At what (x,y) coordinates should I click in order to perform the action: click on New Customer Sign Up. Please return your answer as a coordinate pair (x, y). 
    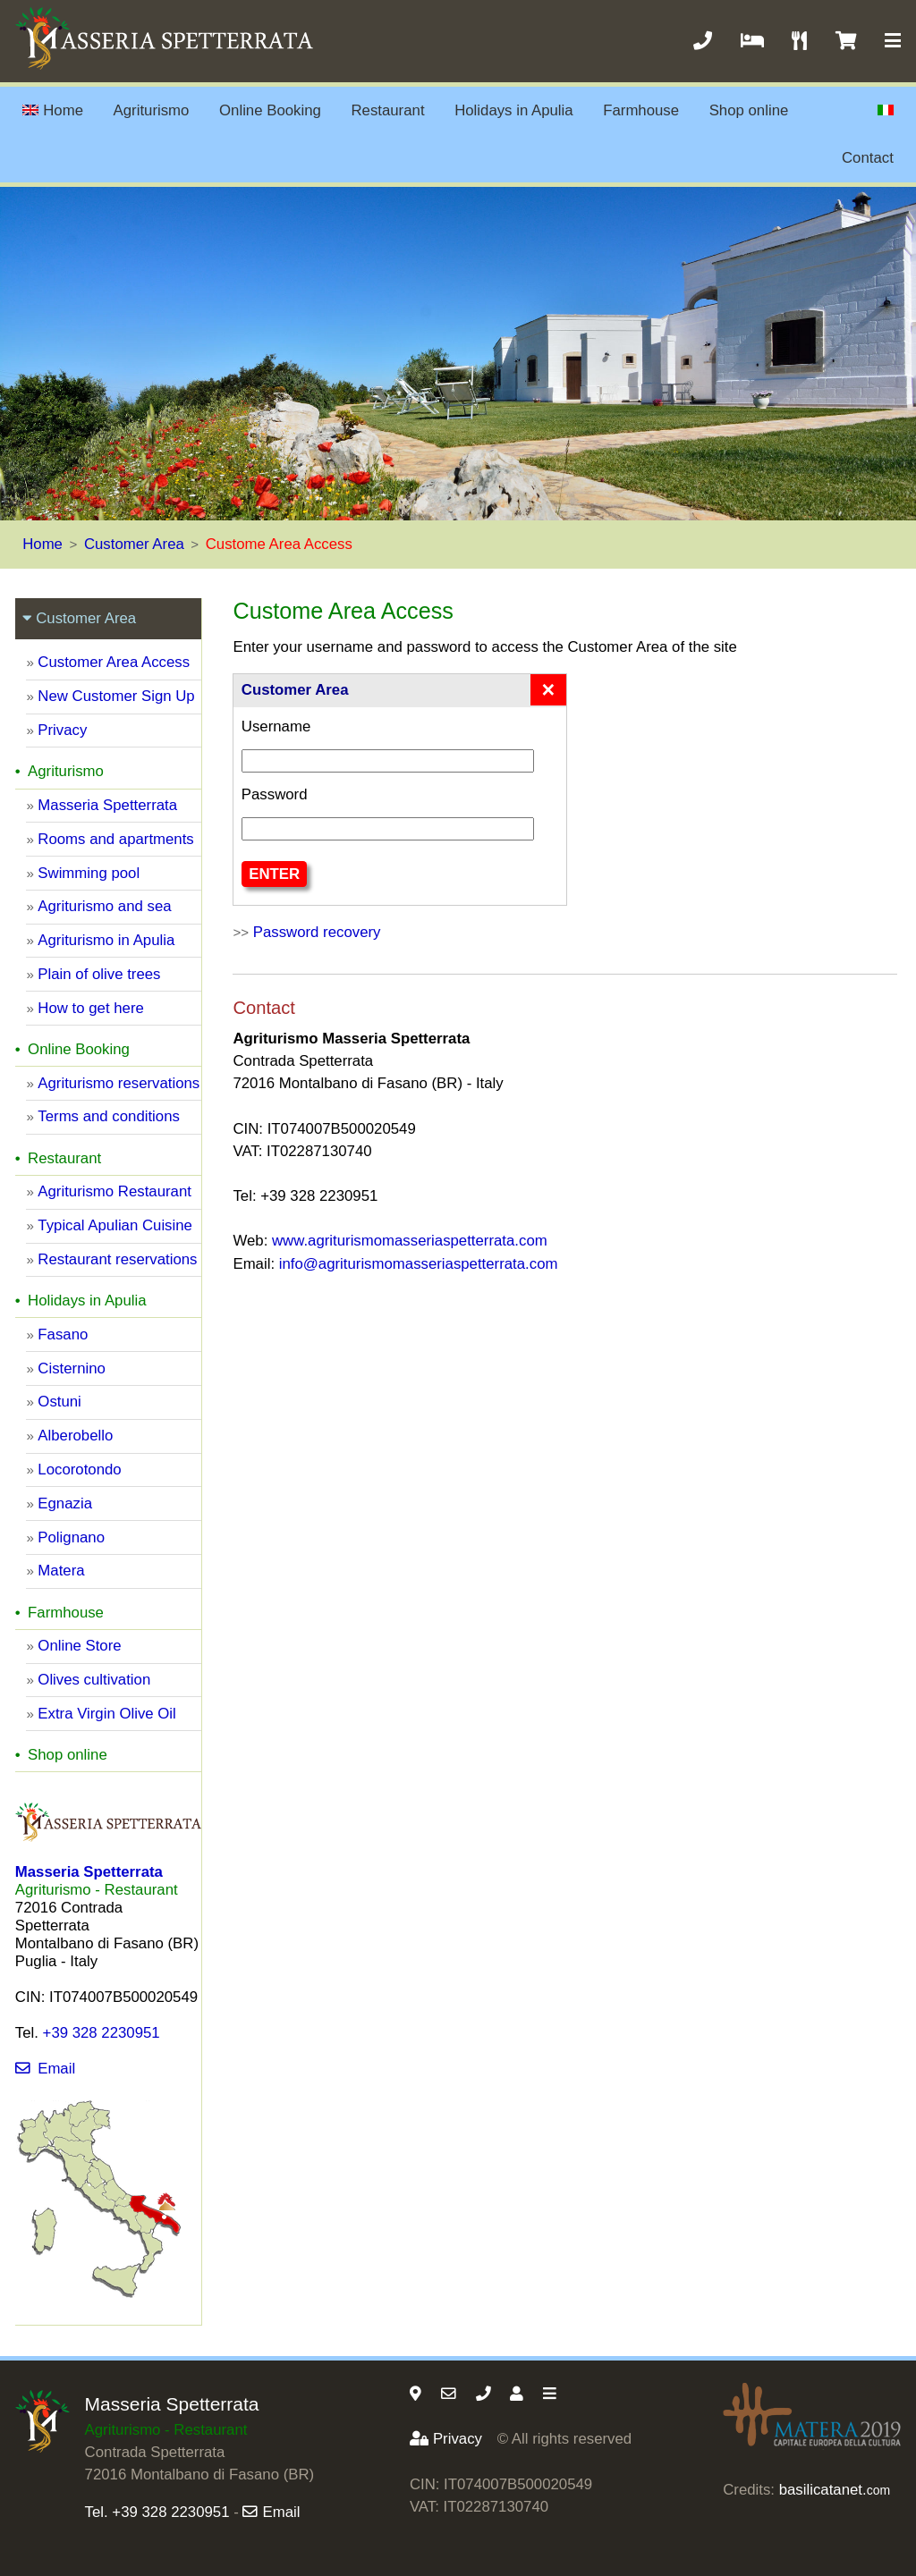
    Looking at the image, I should click on (116, 696).